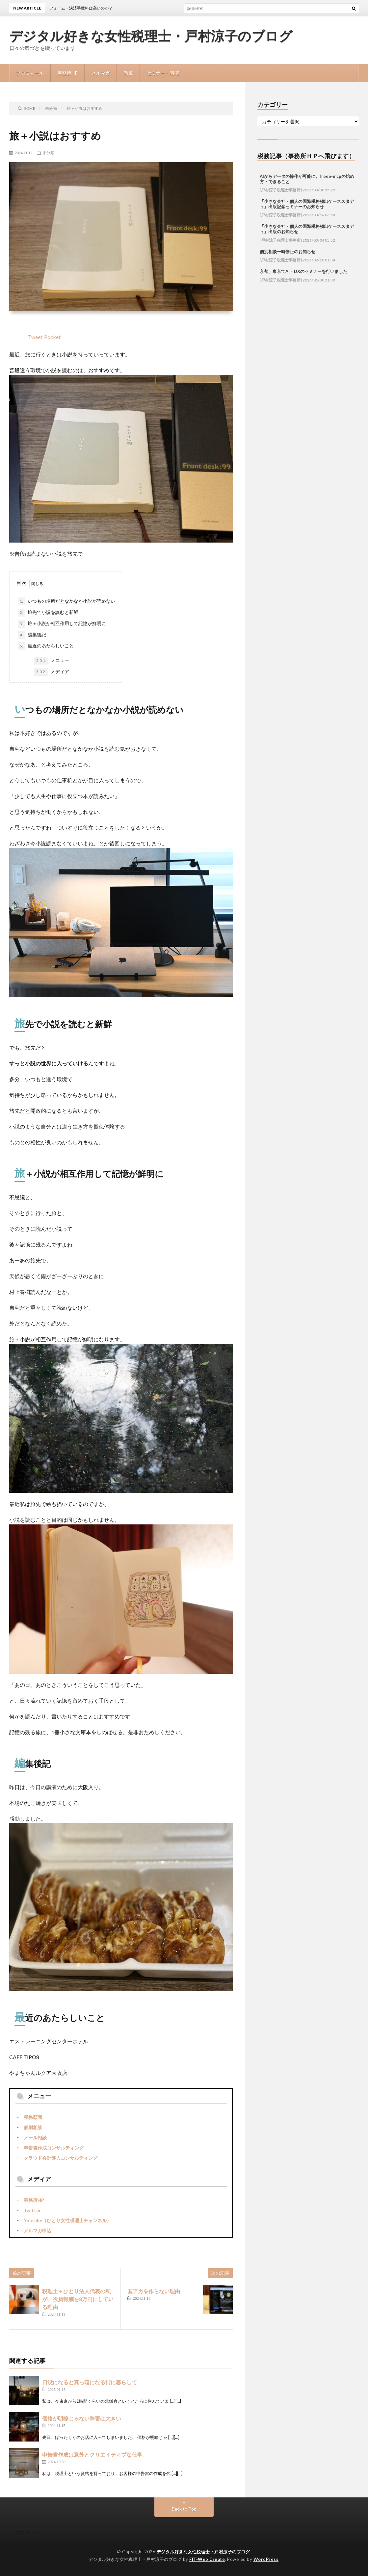 The width and height of the screenshot is (368, 2576). What do you see at coordinates (48, 153) in the screenshot?
I see `未分類` at bounding box center [48, 153].